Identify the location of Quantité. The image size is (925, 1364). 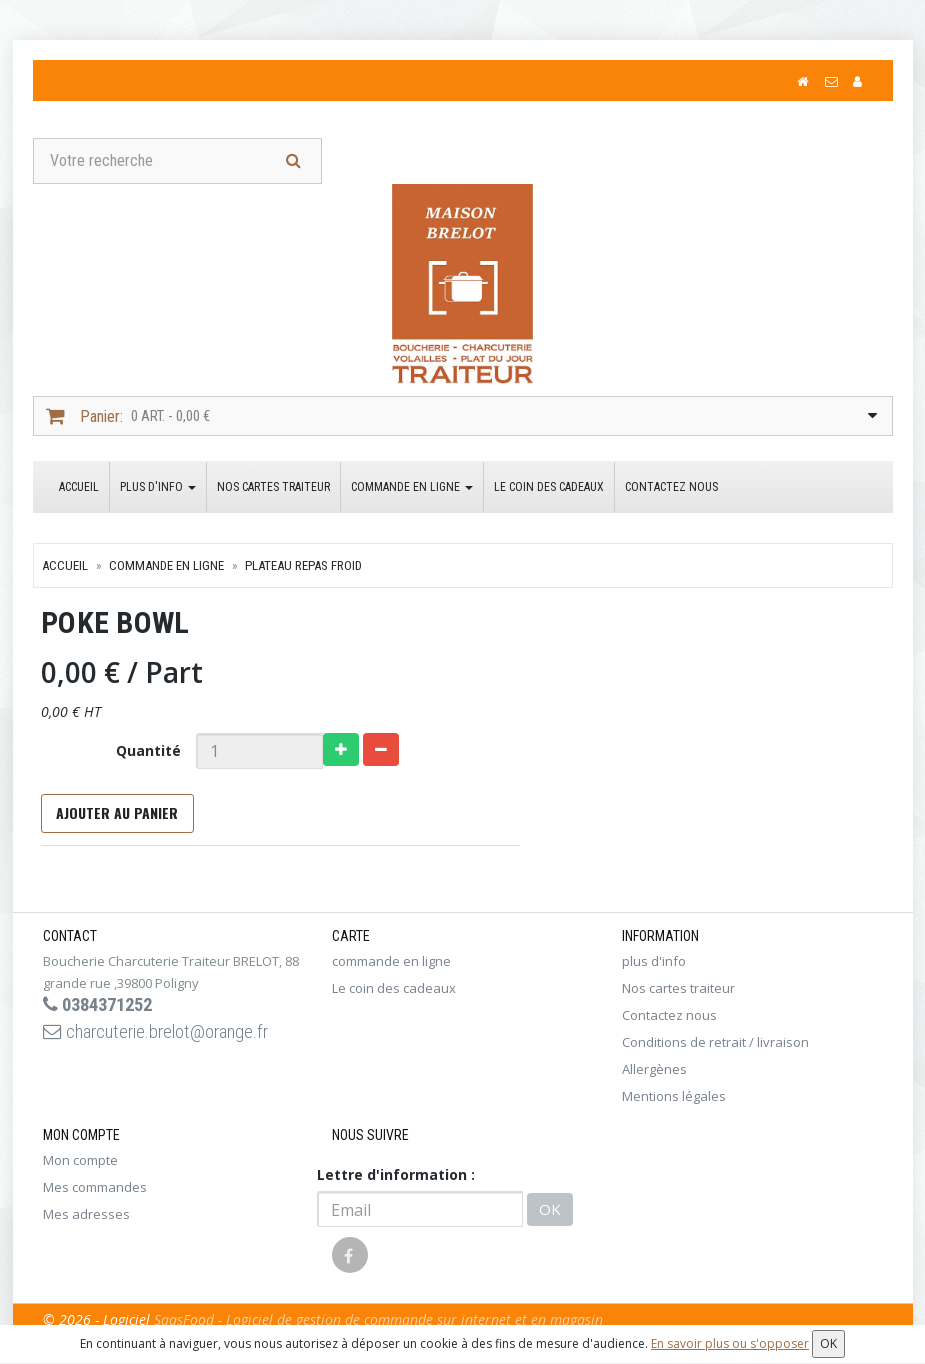
(143, 753).